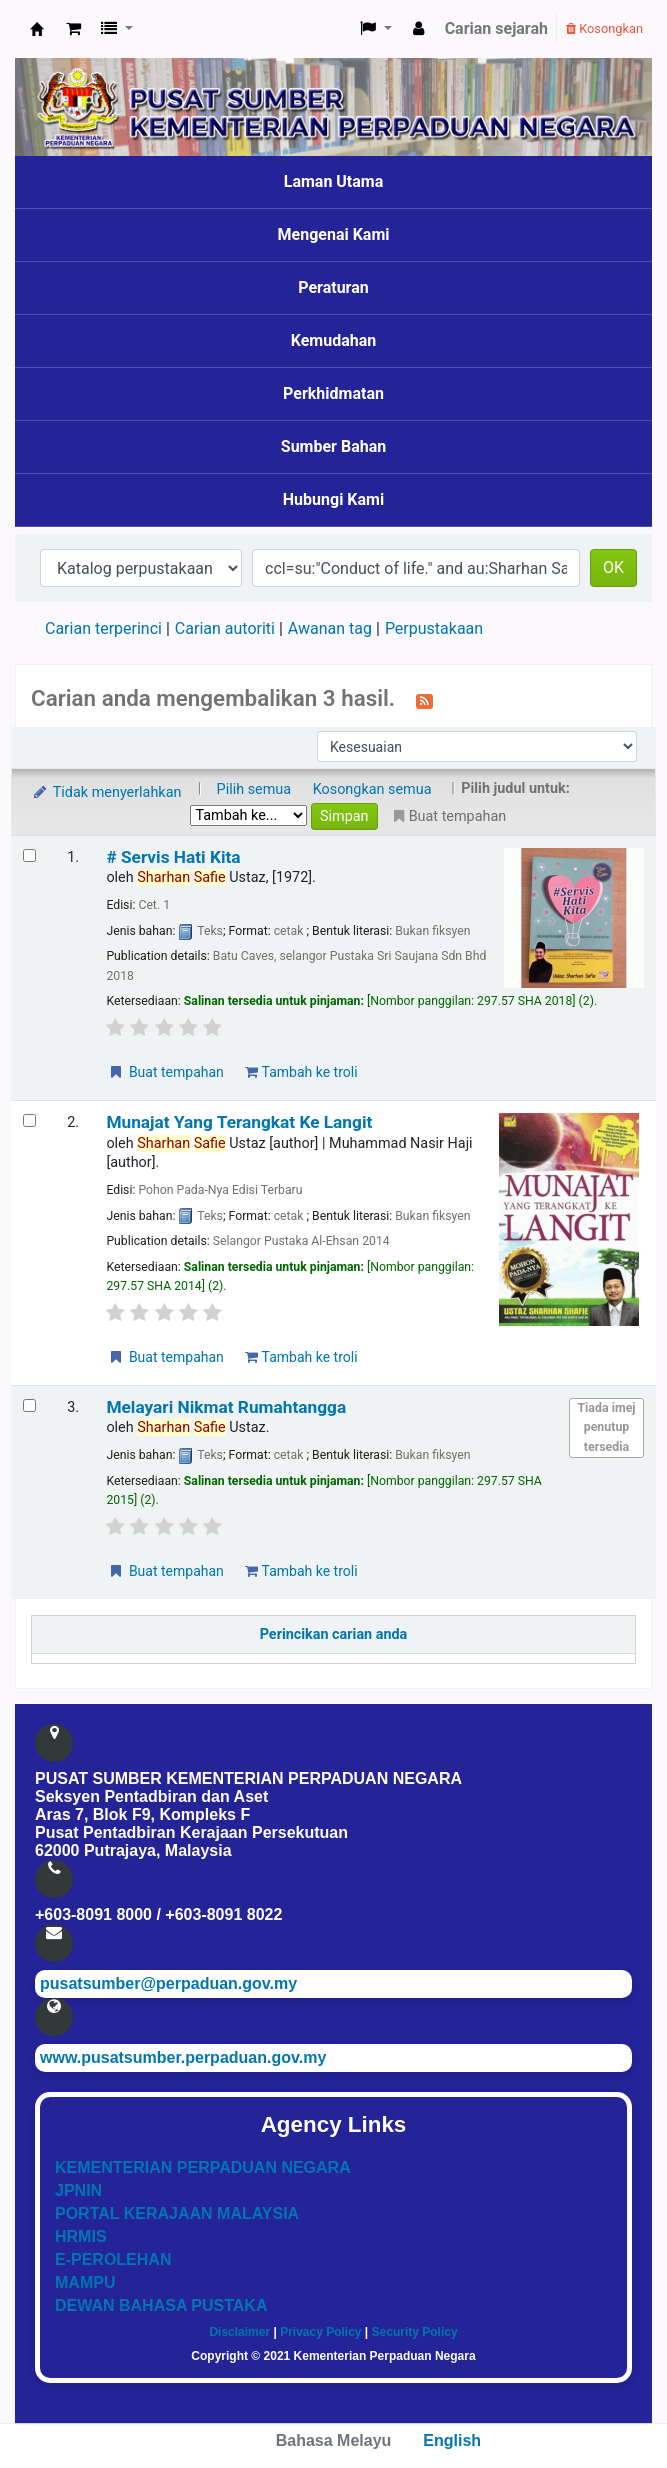  I want to click on Hubungi Kami, so click(333, 499).